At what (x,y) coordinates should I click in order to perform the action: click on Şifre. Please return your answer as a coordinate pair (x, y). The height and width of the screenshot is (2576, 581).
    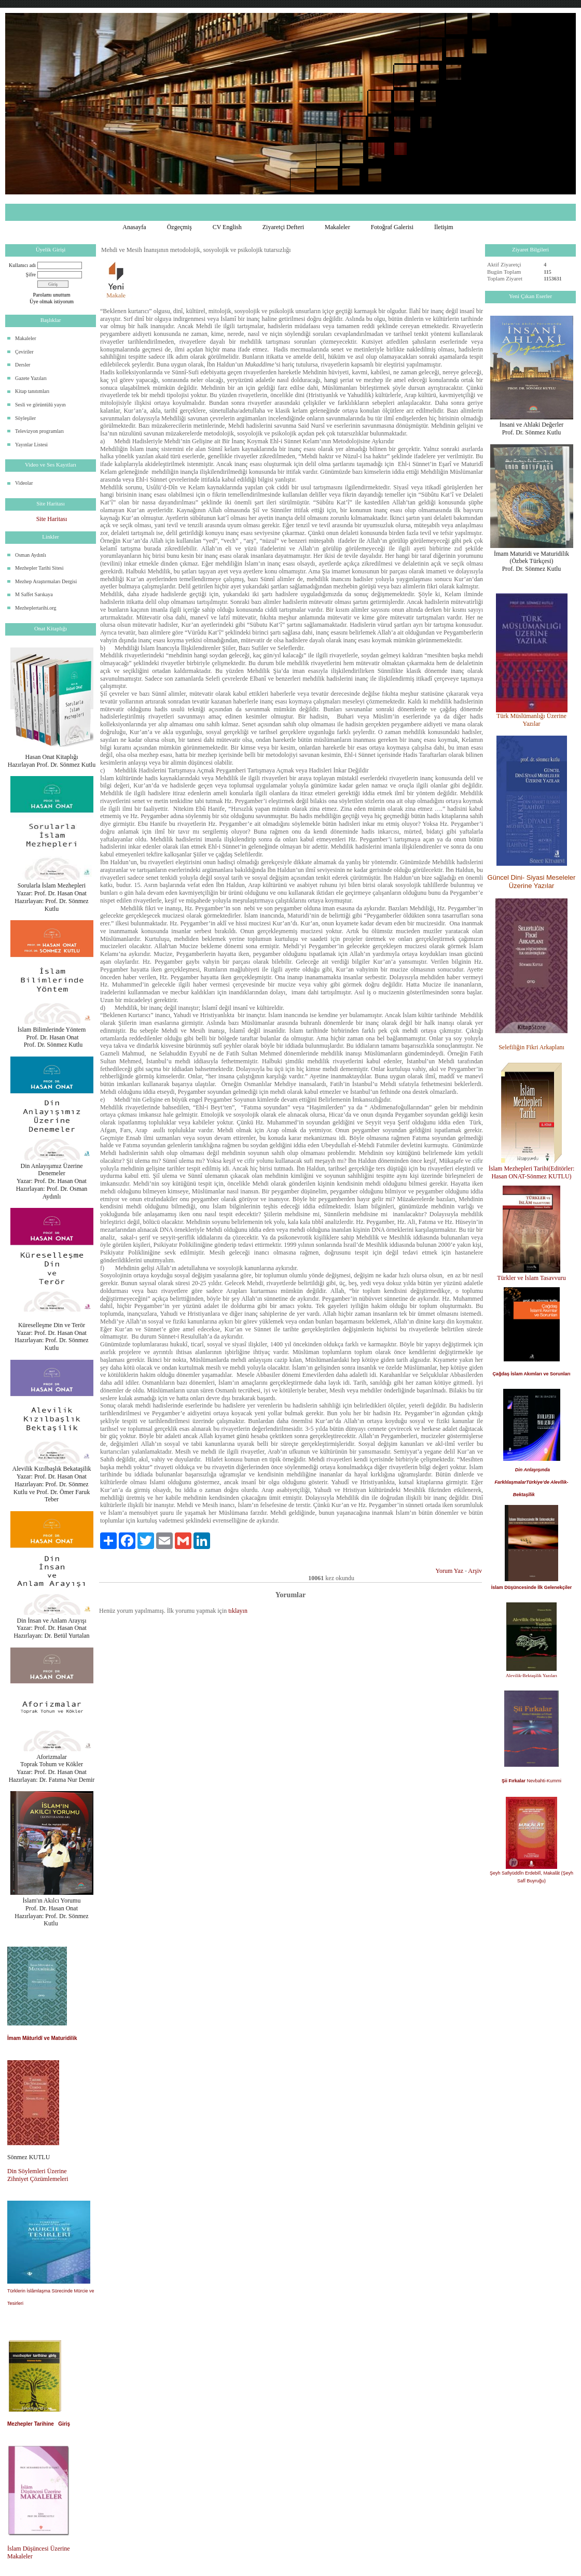
    Looking at the image, I should click on (31, 274).